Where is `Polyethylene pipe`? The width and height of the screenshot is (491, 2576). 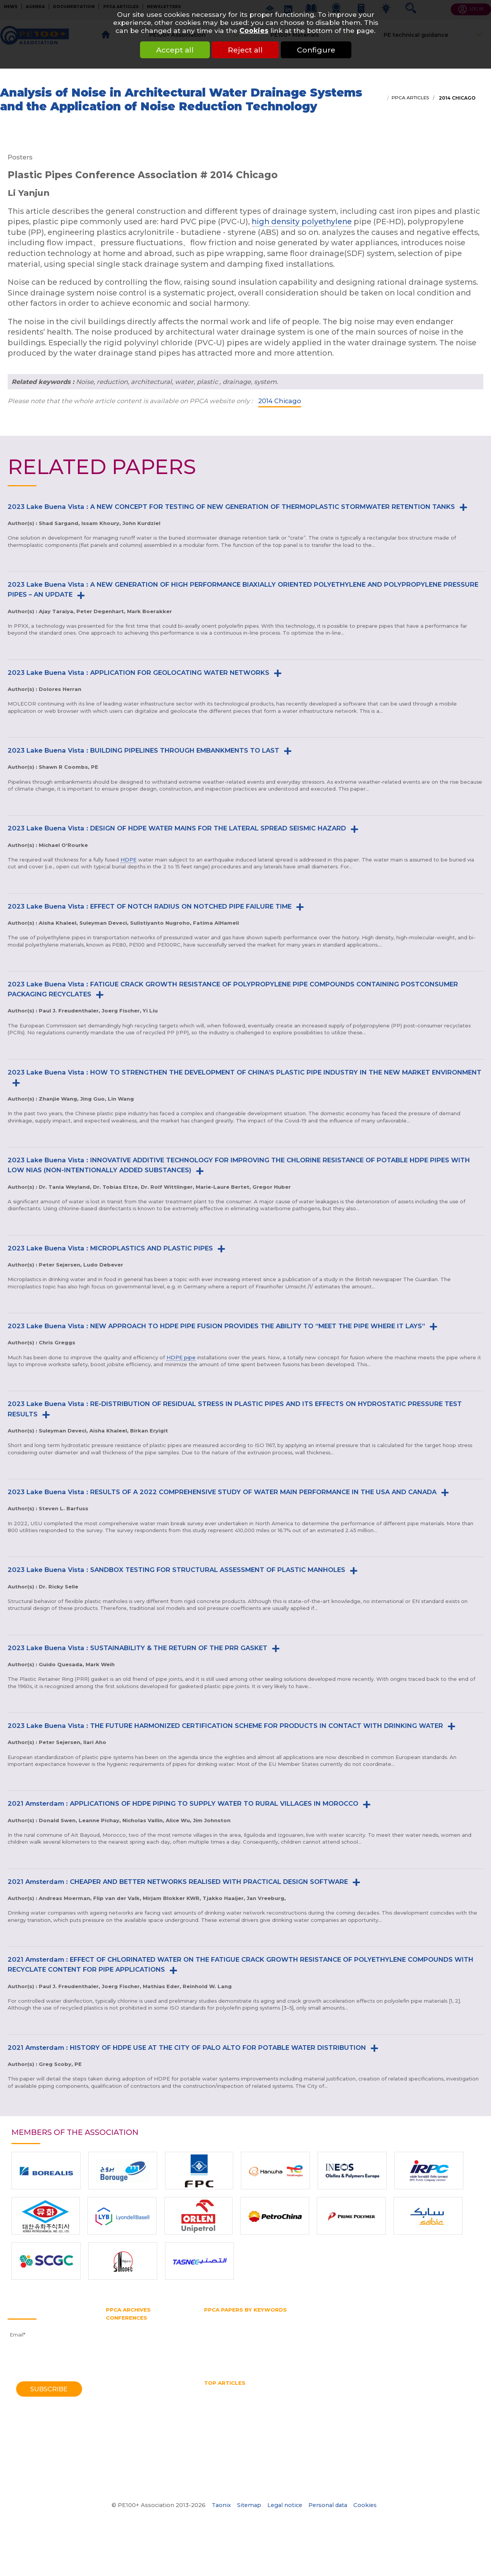
Polyethylene pipe is located at coordinates (227, 2346).